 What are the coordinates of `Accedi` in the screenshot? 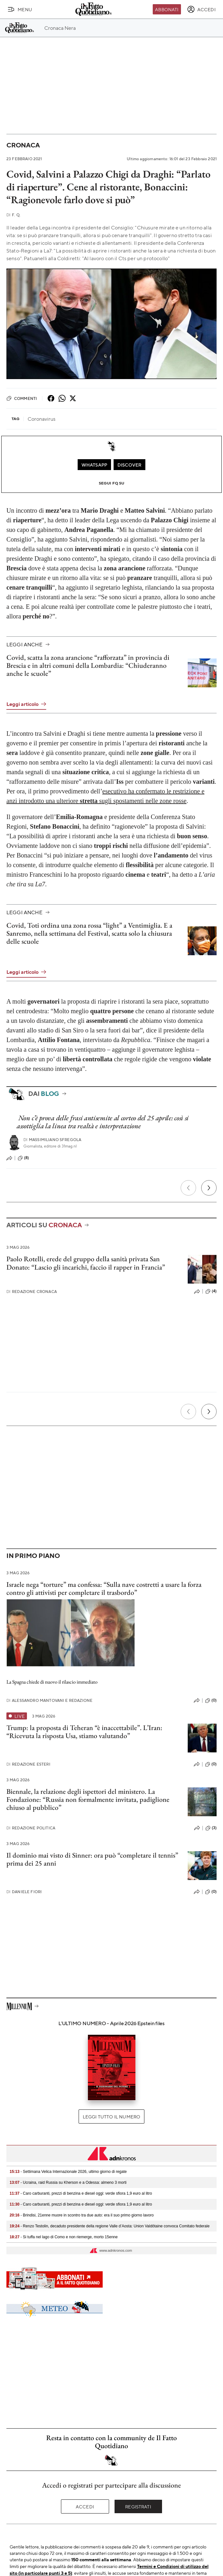 It's located at (85, 2506).